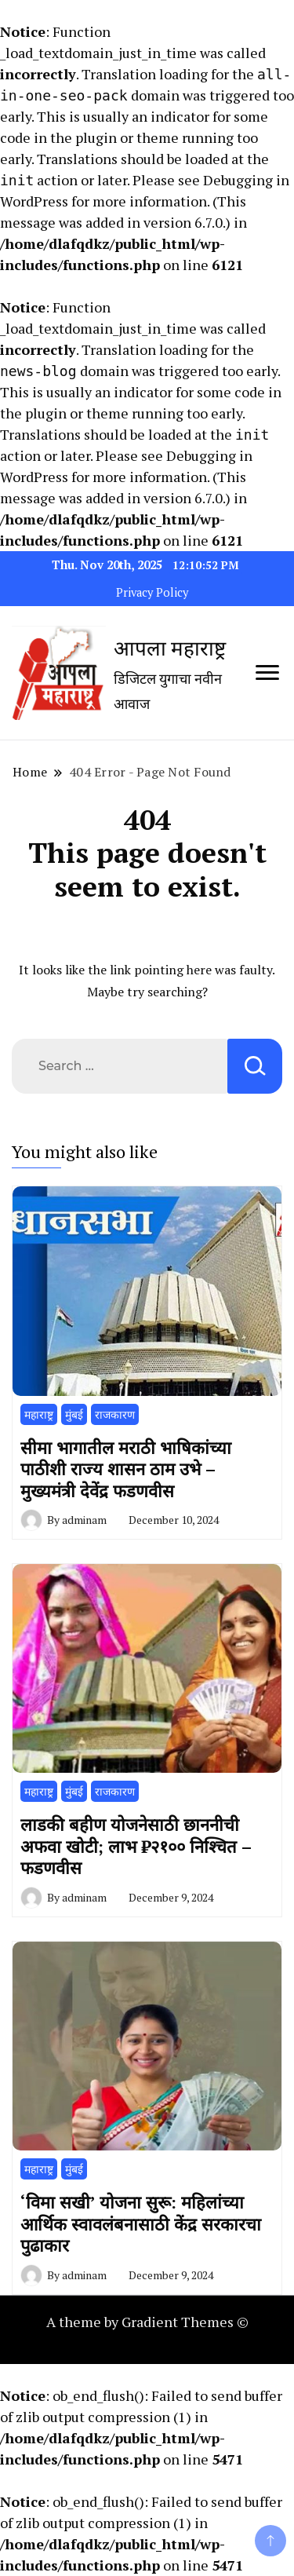  Describe the element at coordinates (74, 1414) in the screenshot. I see `मुंबई` at that location.